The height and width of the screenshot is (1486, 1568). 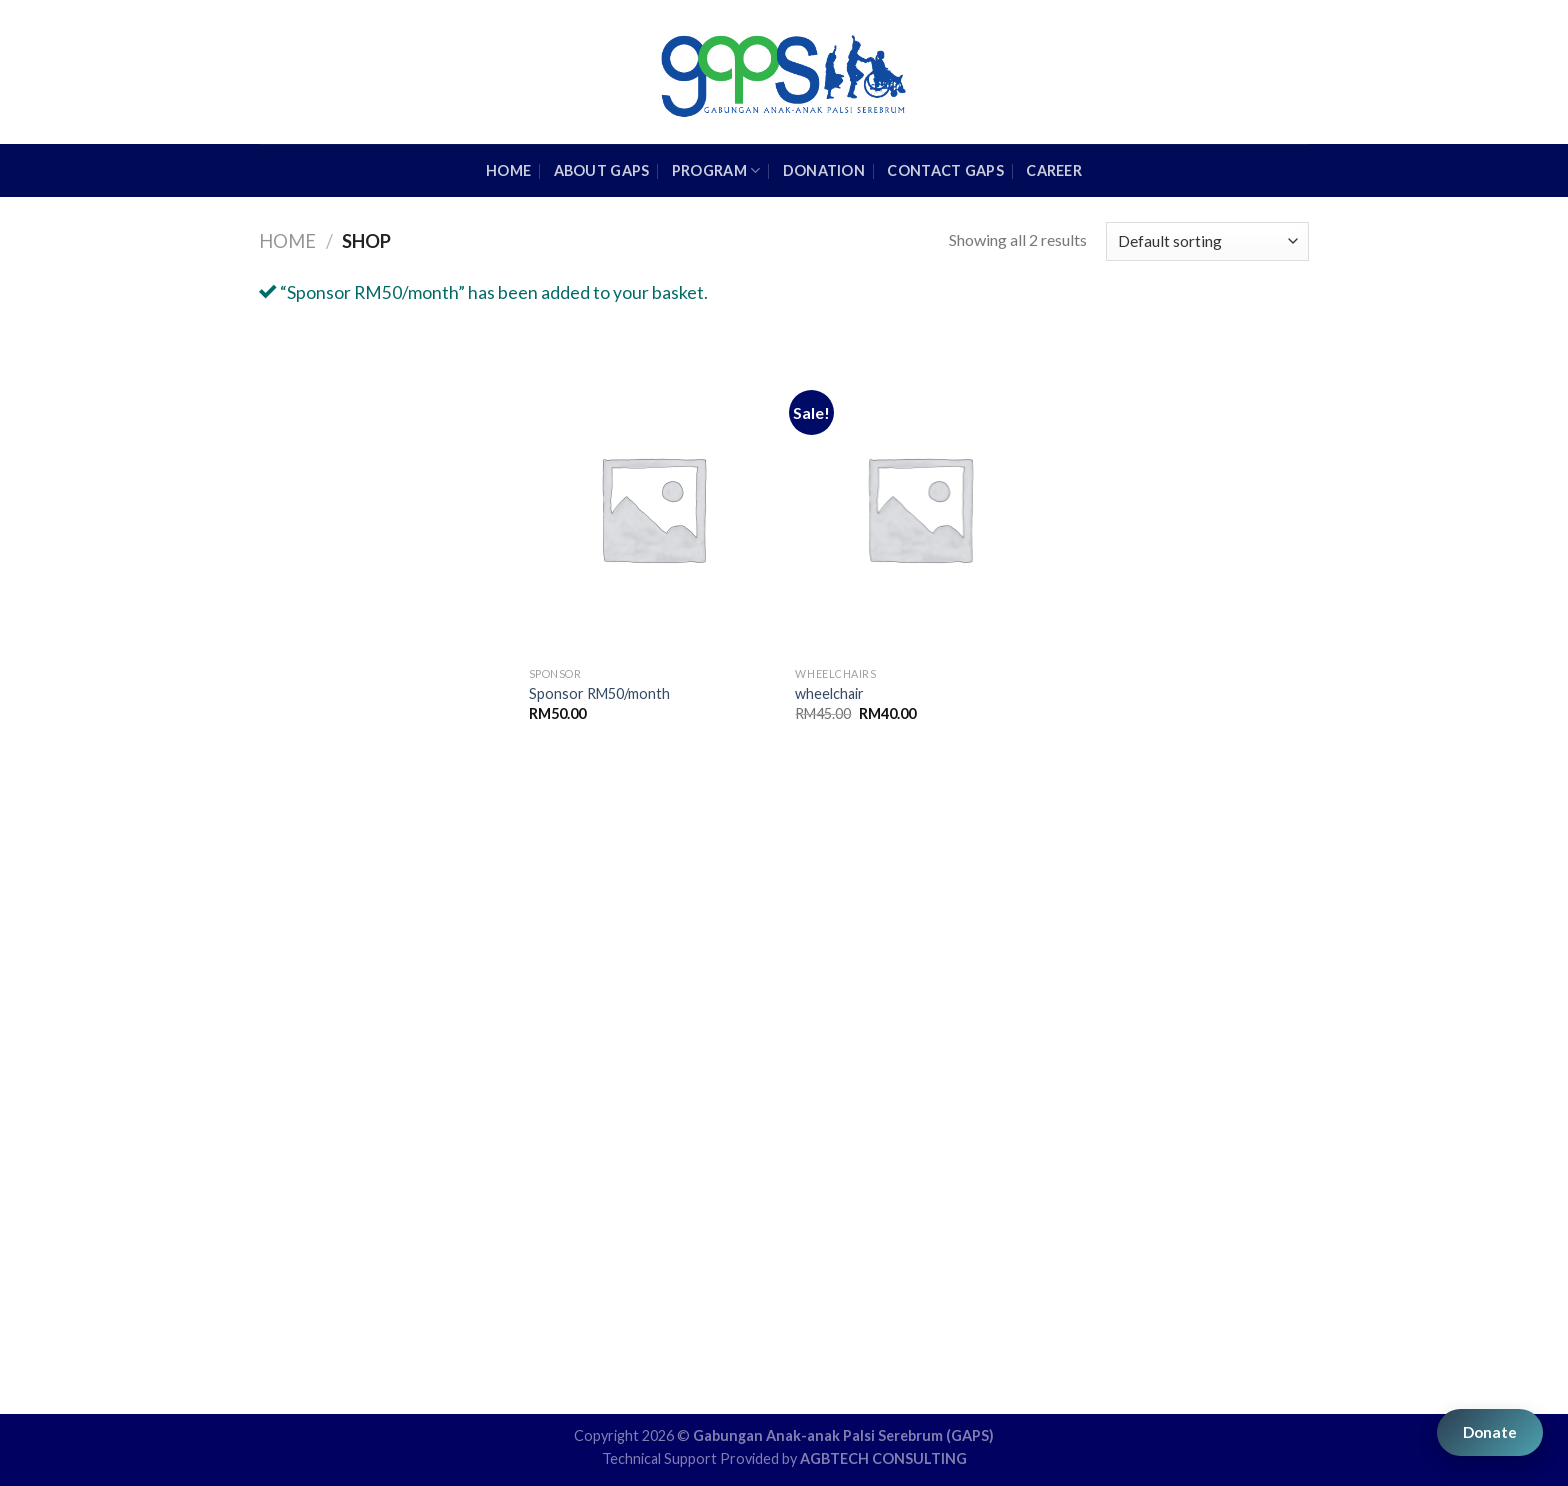 What do you see at coordinates (652, 508) in the screenshot?
I see `[Sponsor RM50/month]` at bounding box center [652, 508].